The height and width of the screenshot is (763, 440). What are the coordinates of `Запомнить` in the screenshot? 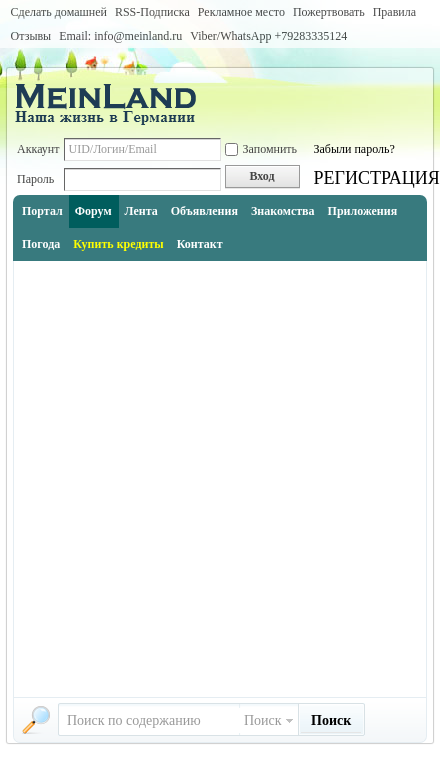 It's located at (261, 149).